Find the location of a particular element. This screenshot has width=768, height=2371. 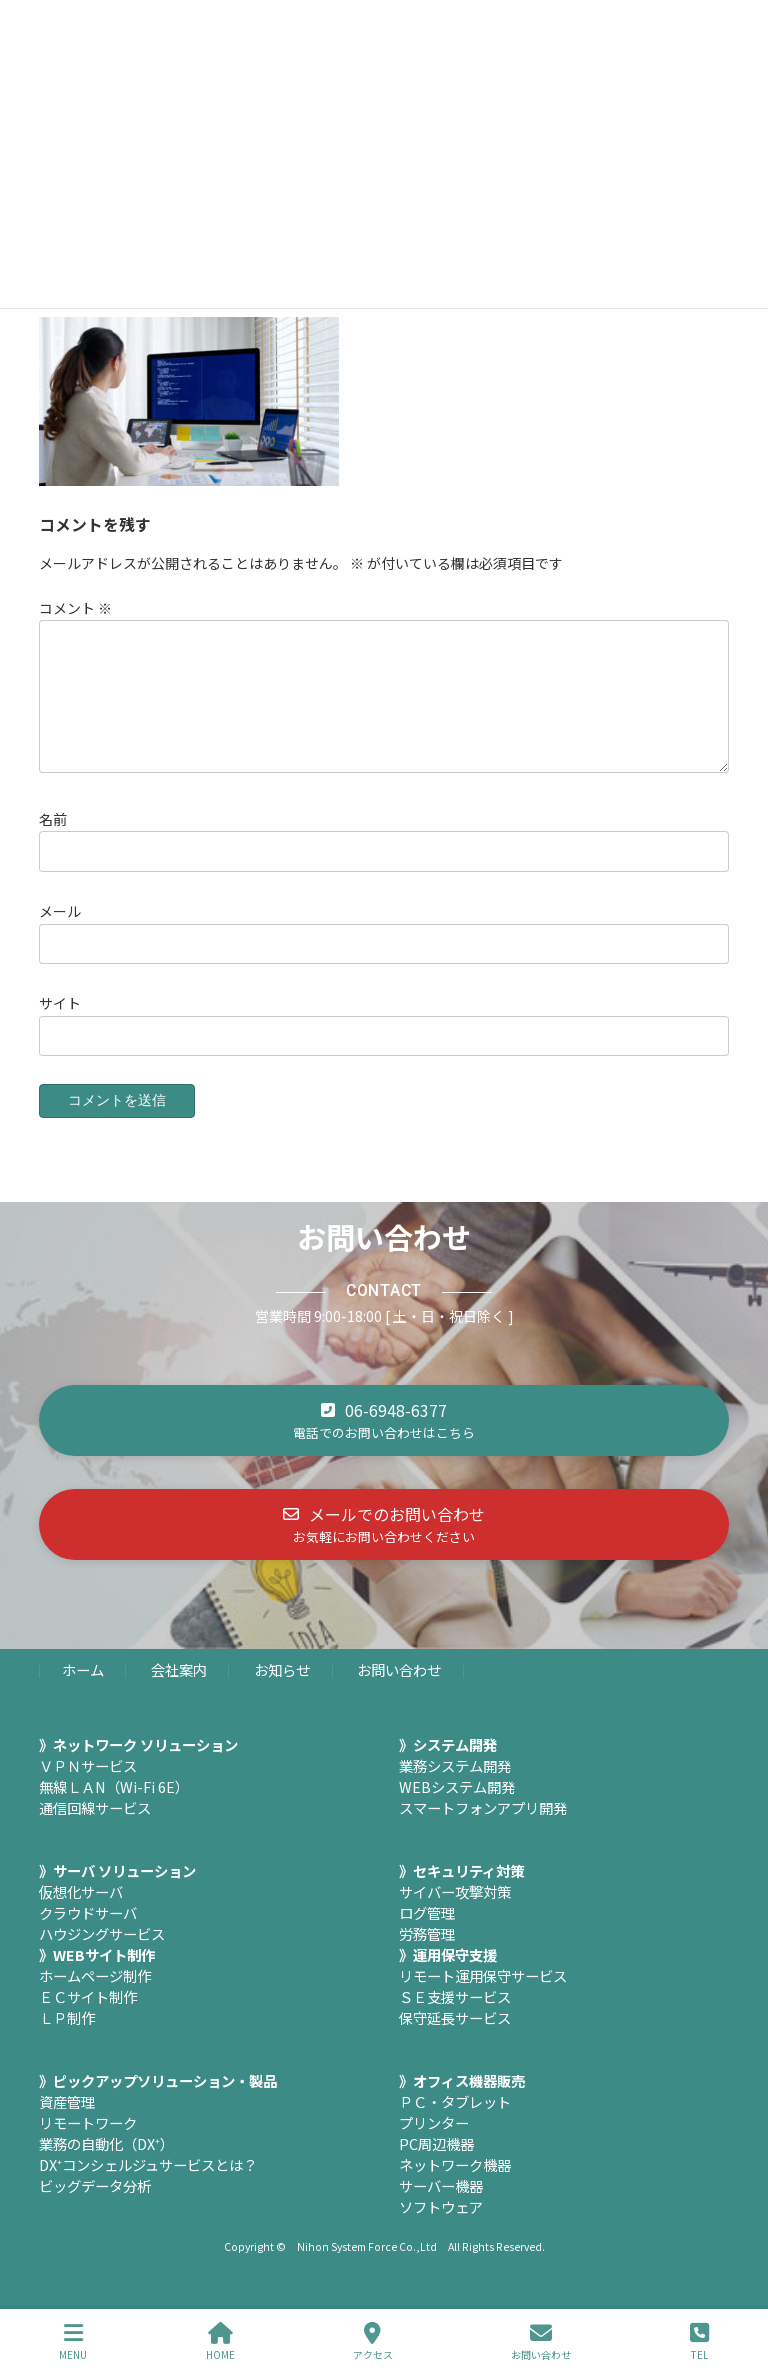

お知らせ is located at coordinates (282, 1693).